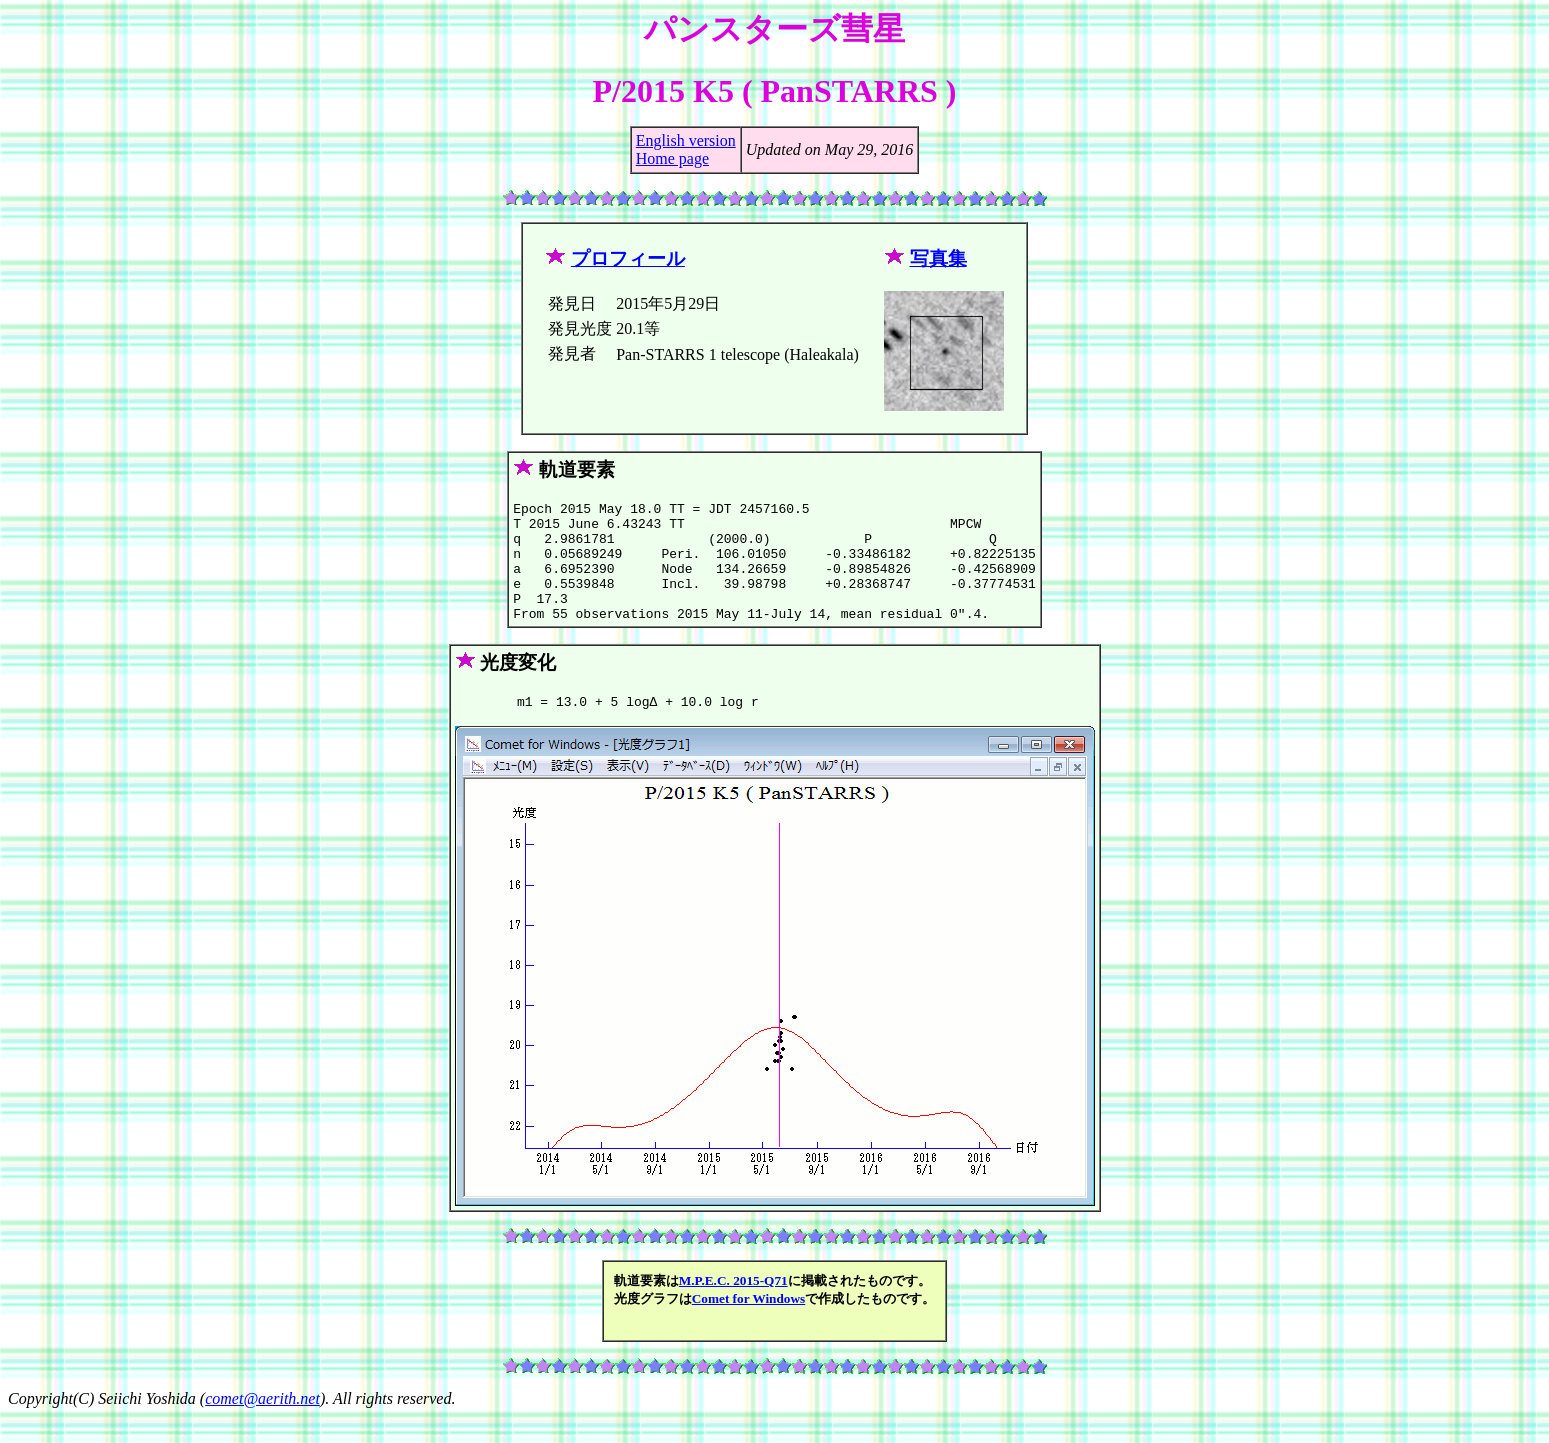  What do you see at coordinates (749, 1325) in the screenshot?
I see `Comet for Windows` at bounding box center [749, 1325].